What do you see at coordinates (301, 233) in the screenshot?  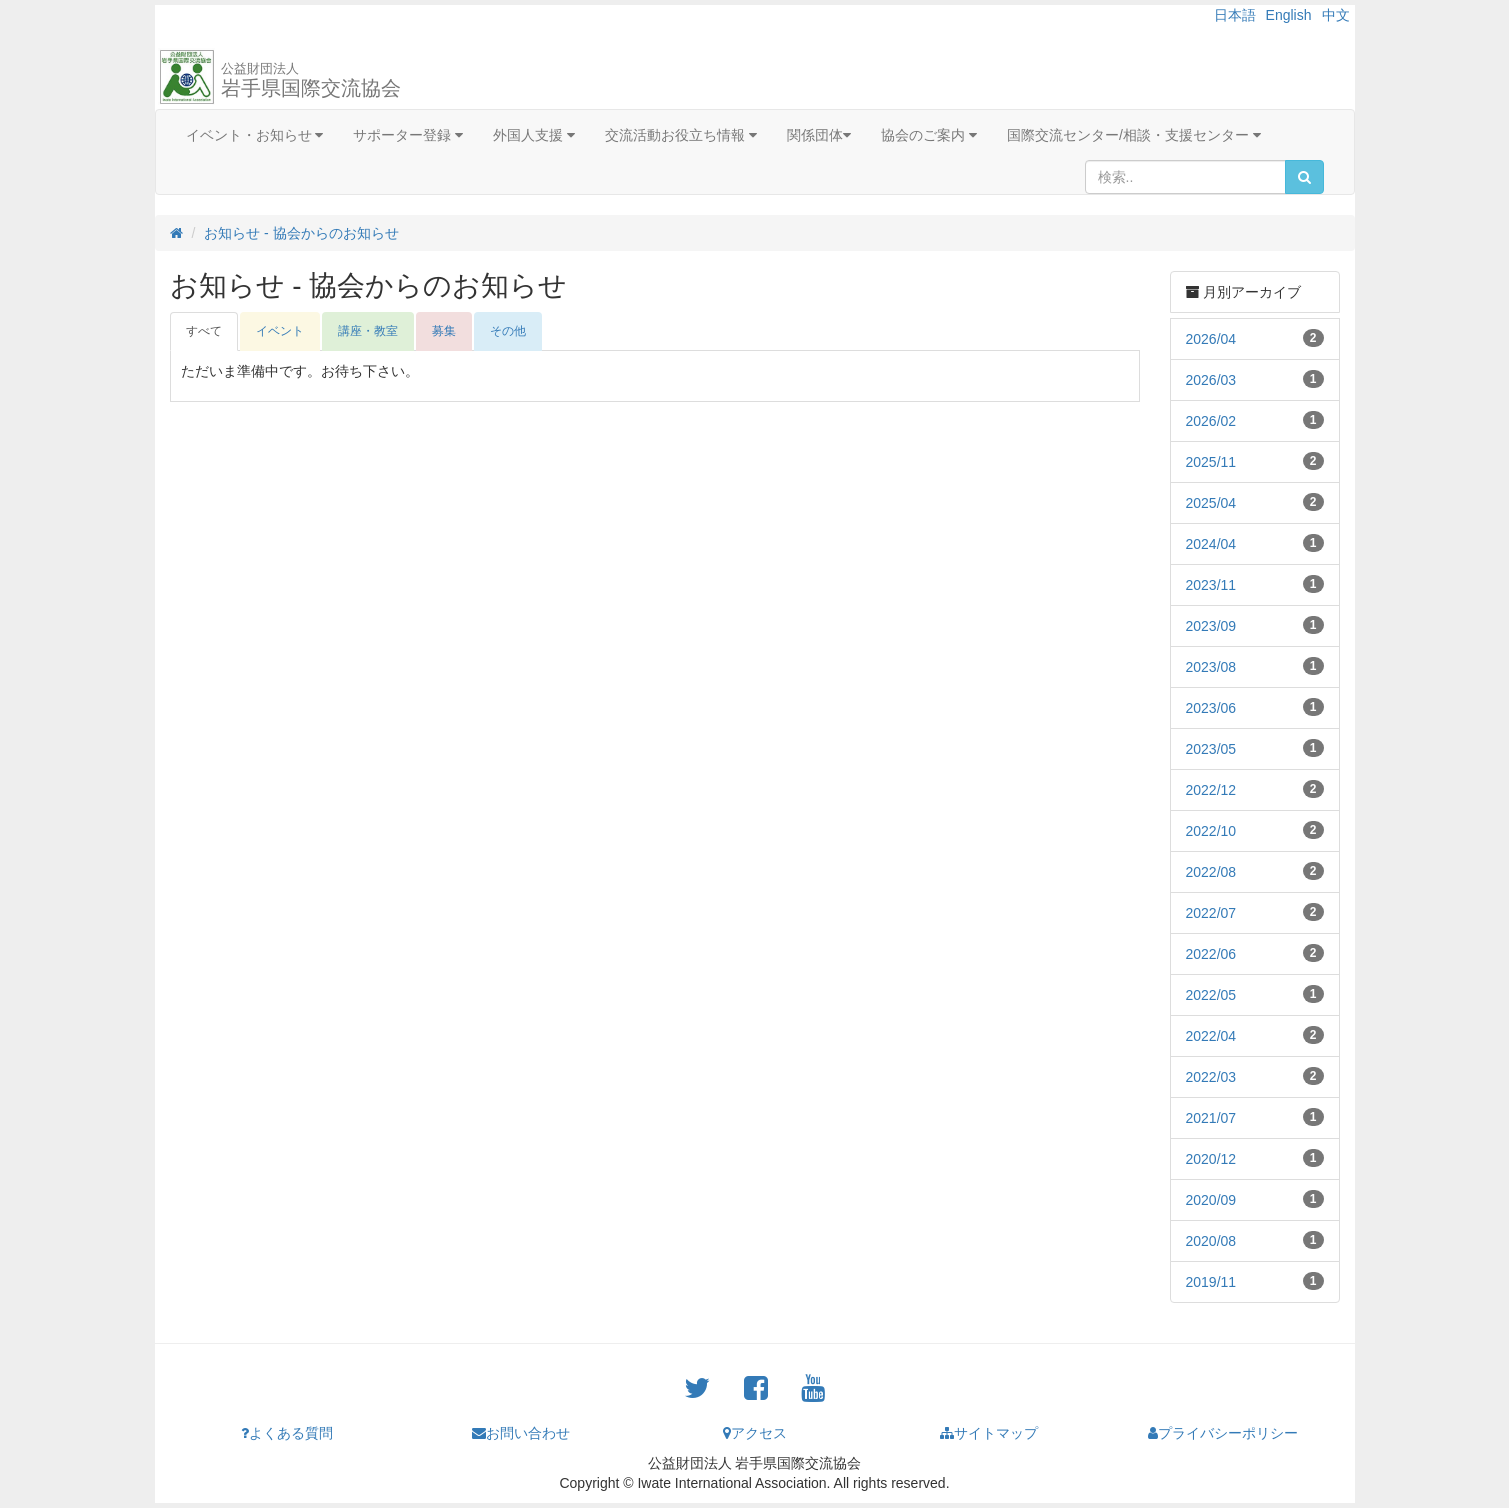 I see `お知らせ - 協会からのお知らせ` at bounding box center [301, 233].